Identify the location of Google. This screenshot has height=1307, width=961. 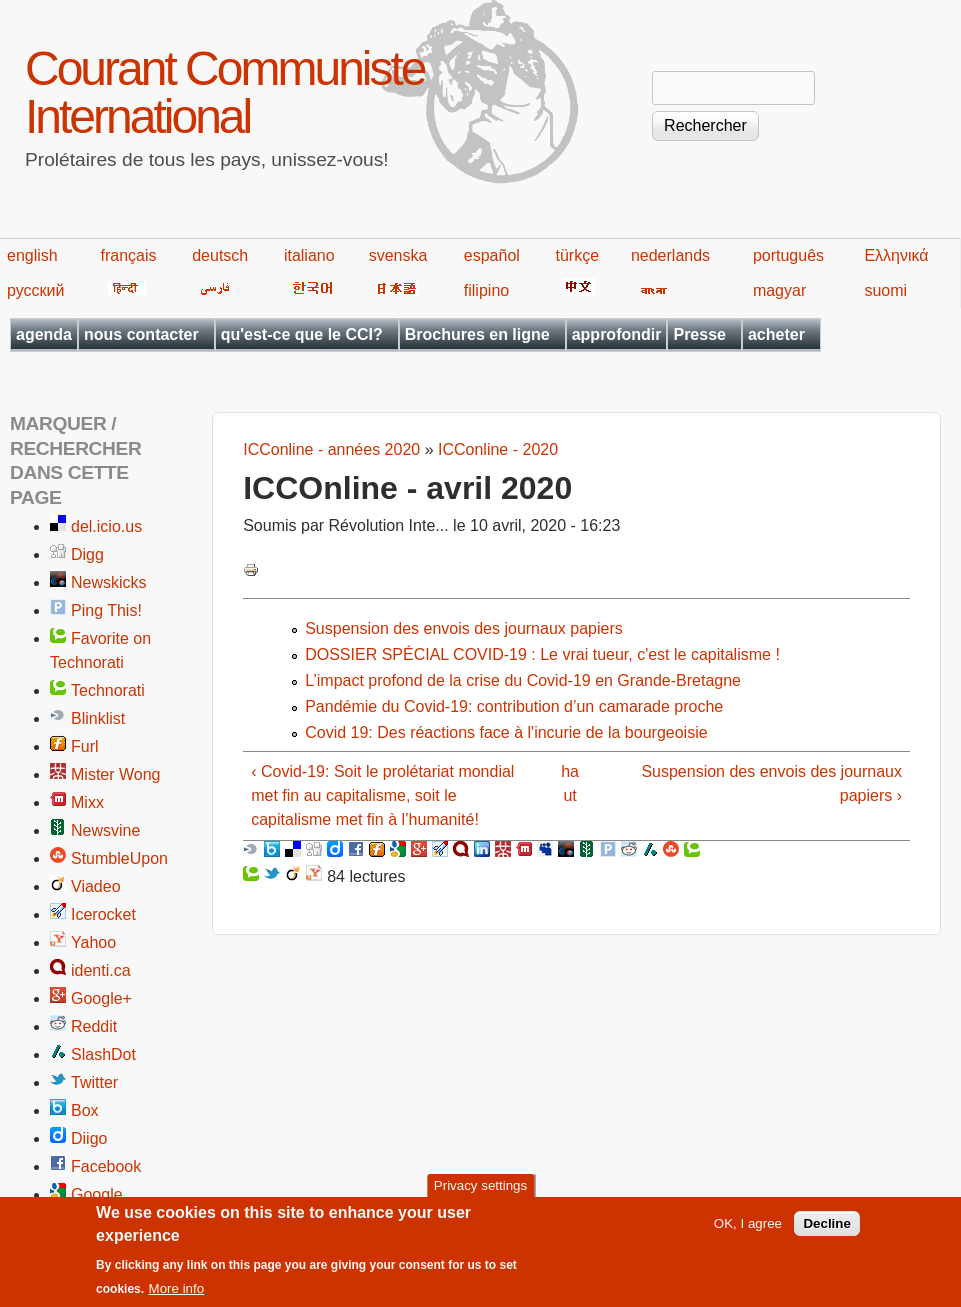
(97, 1194).